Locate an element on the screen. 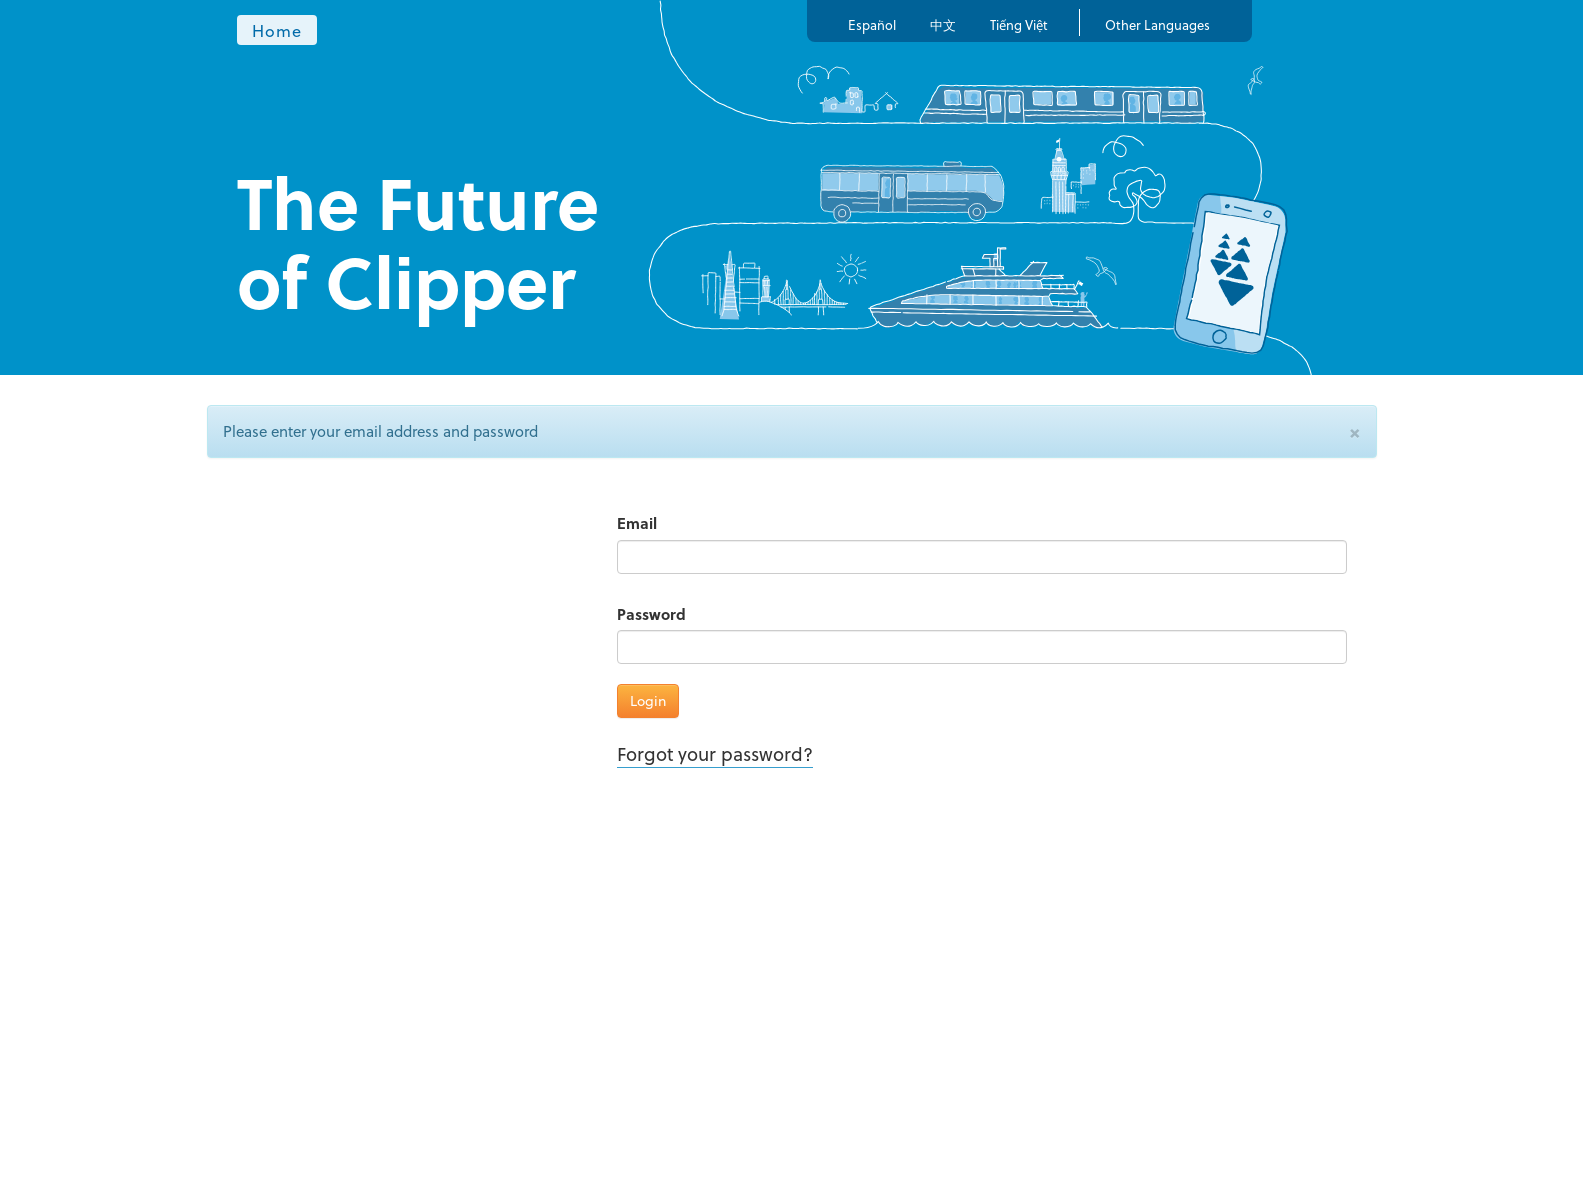 Image resolution: width=1583 pixels, height=1204 pixels. Español is located at coordinates (872, 24).